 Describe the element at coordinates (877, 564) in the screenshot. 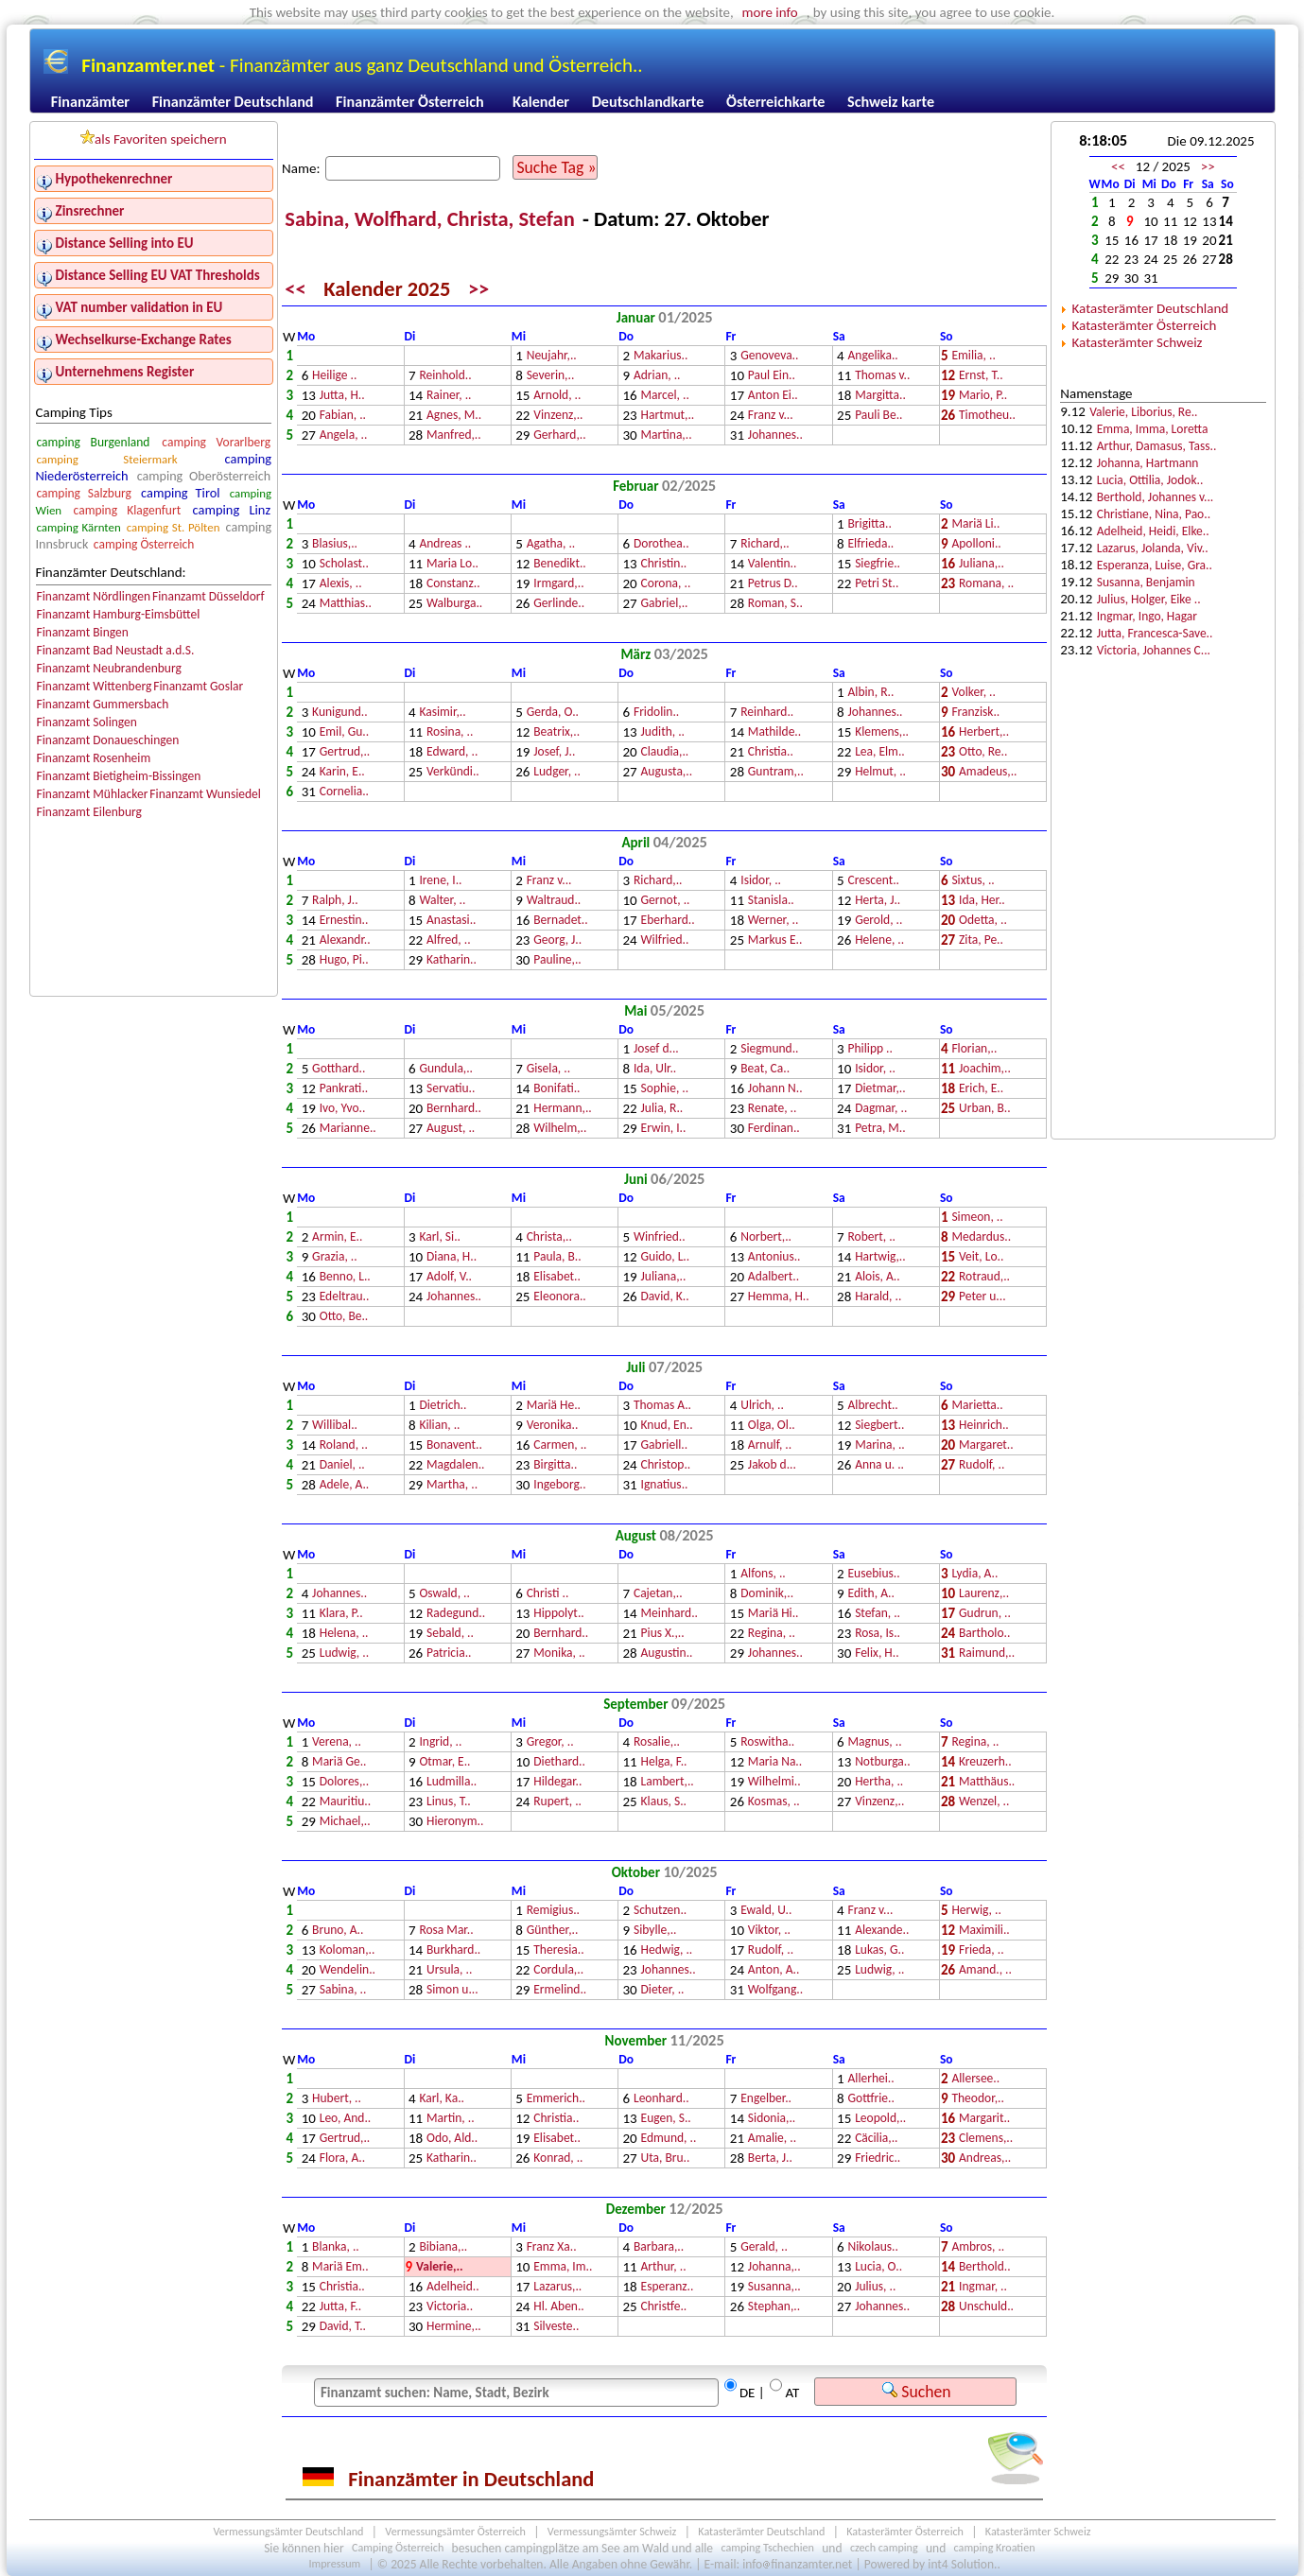

I see `Siegfrie..` at that location.